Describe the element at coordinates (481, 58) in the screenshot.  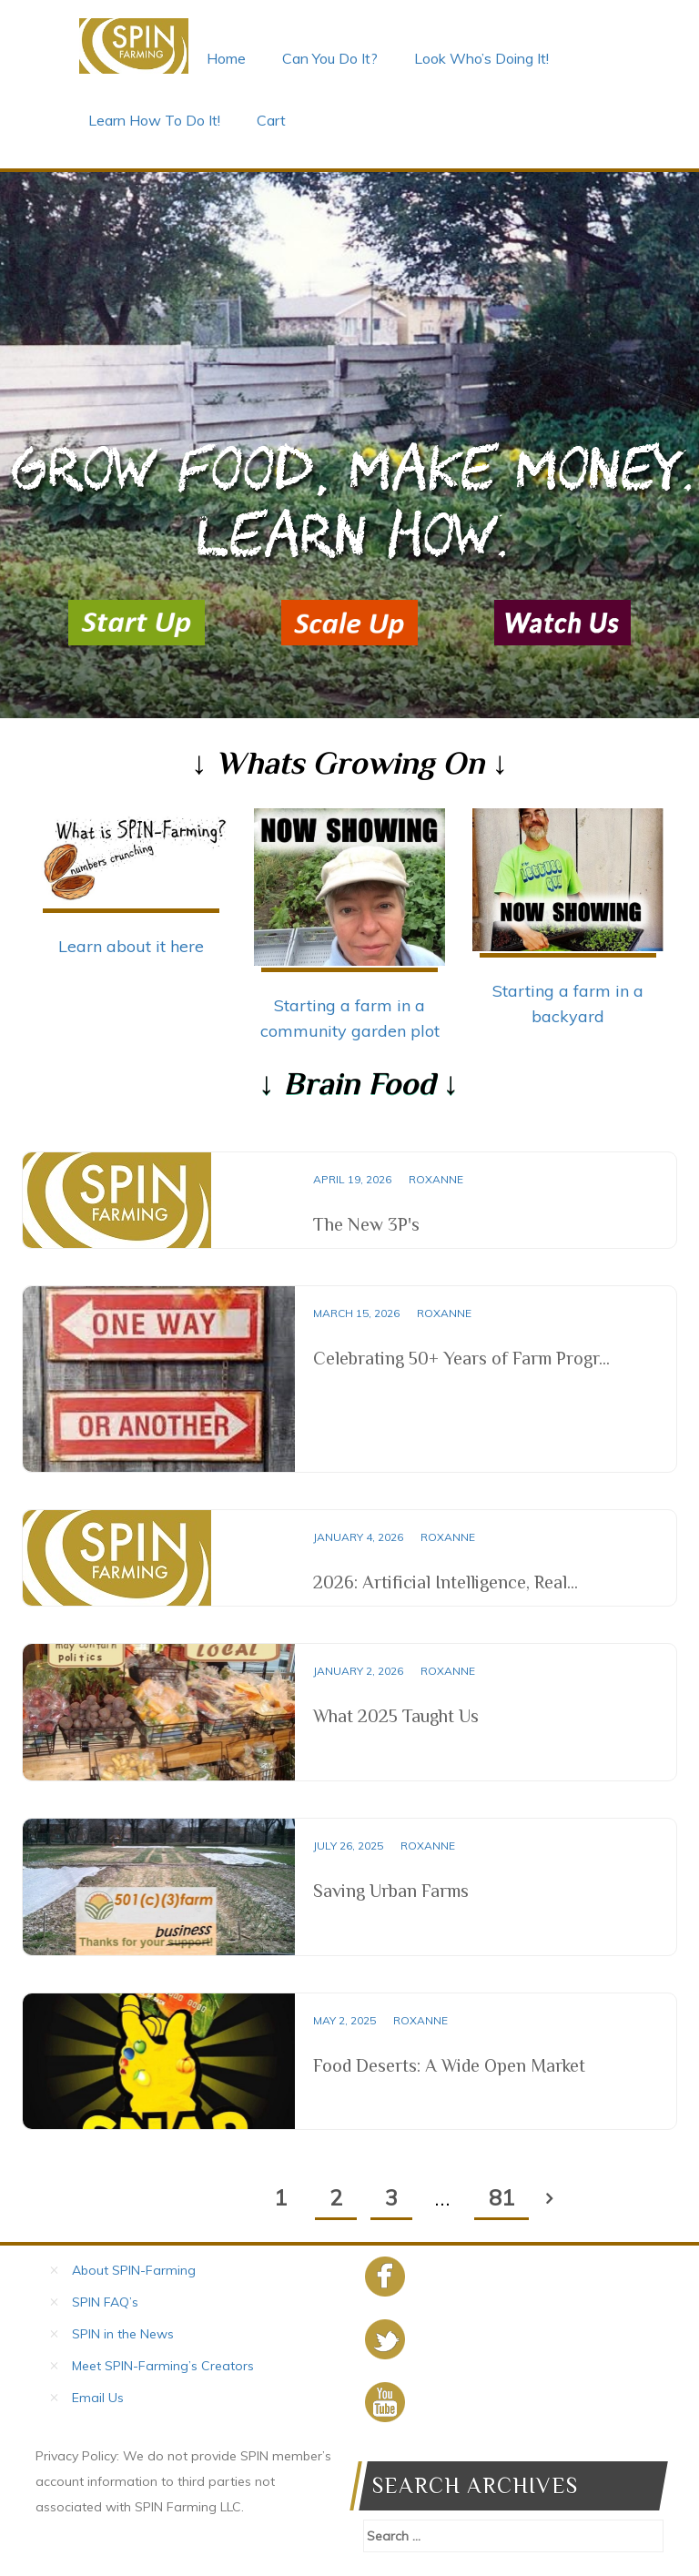
I see `Look Who’s Doing It!` at that location.